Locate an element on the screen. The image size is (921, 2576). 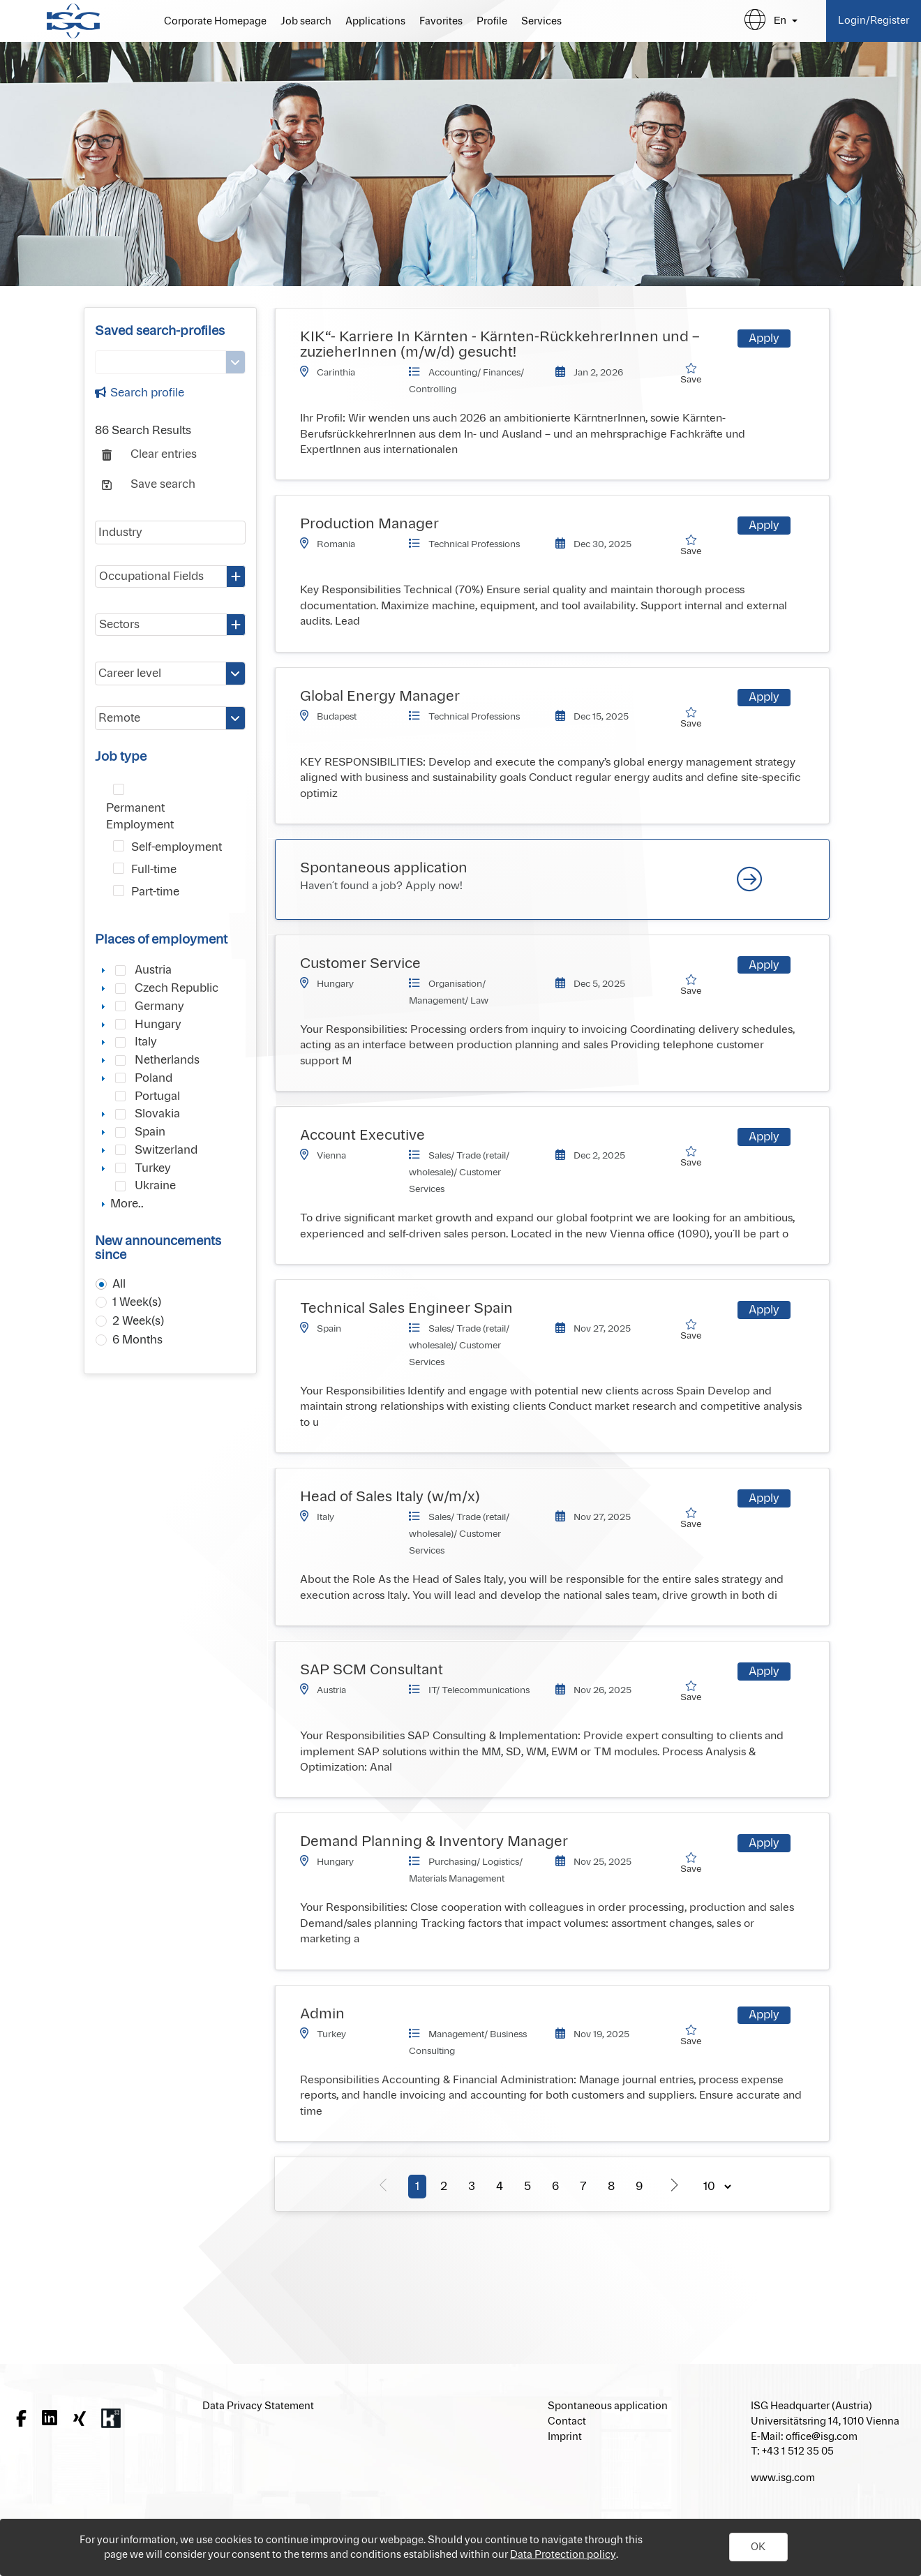
All is located at coordinates (119, 1284).